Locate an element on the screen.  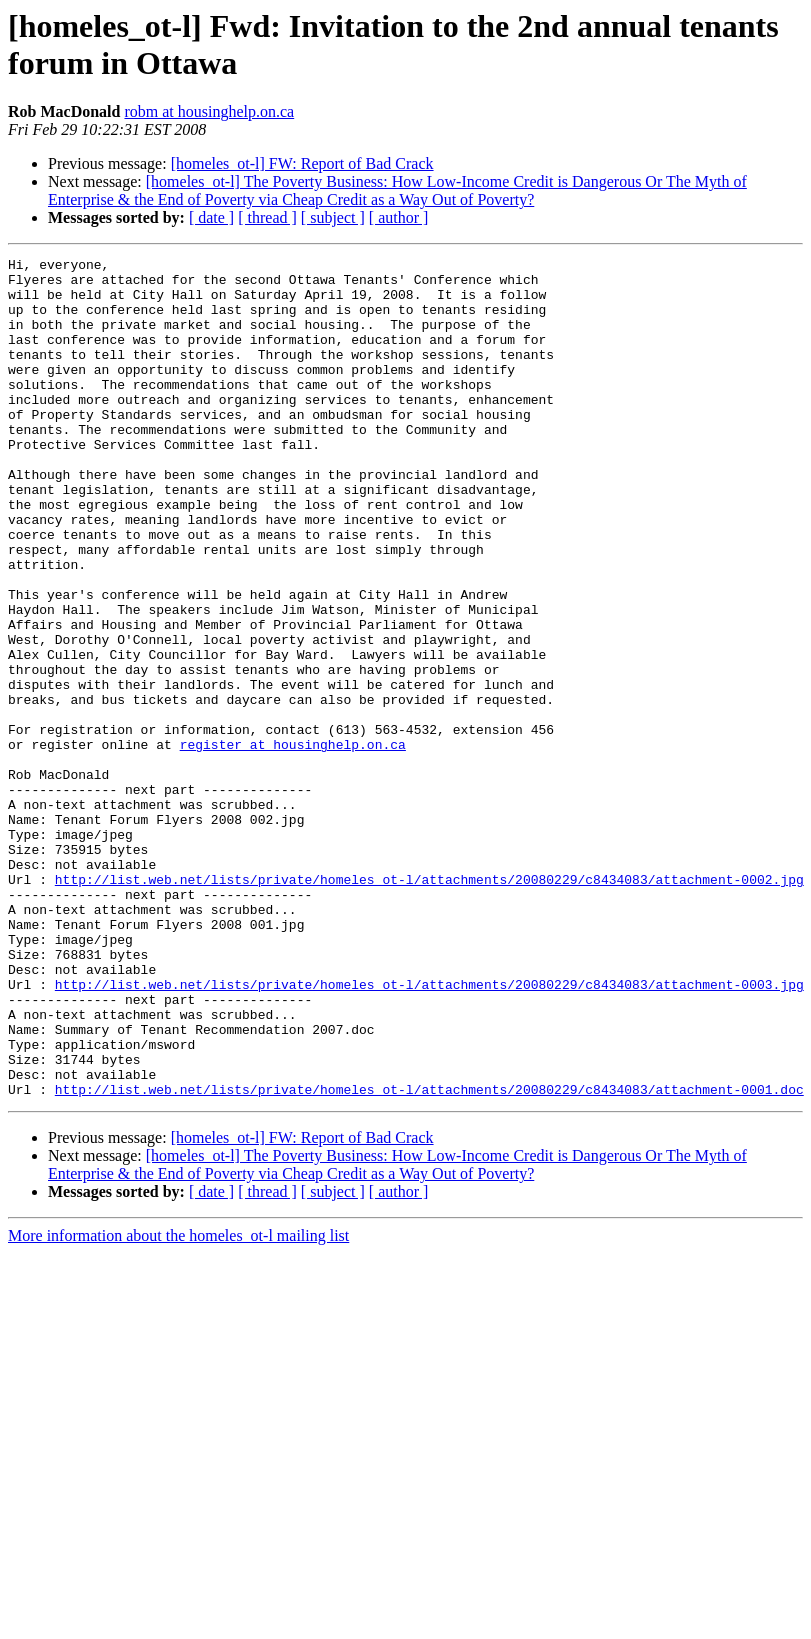
[homeles_ot-l] FW: Report of Bad Crack is located at coordinates (302, 163).